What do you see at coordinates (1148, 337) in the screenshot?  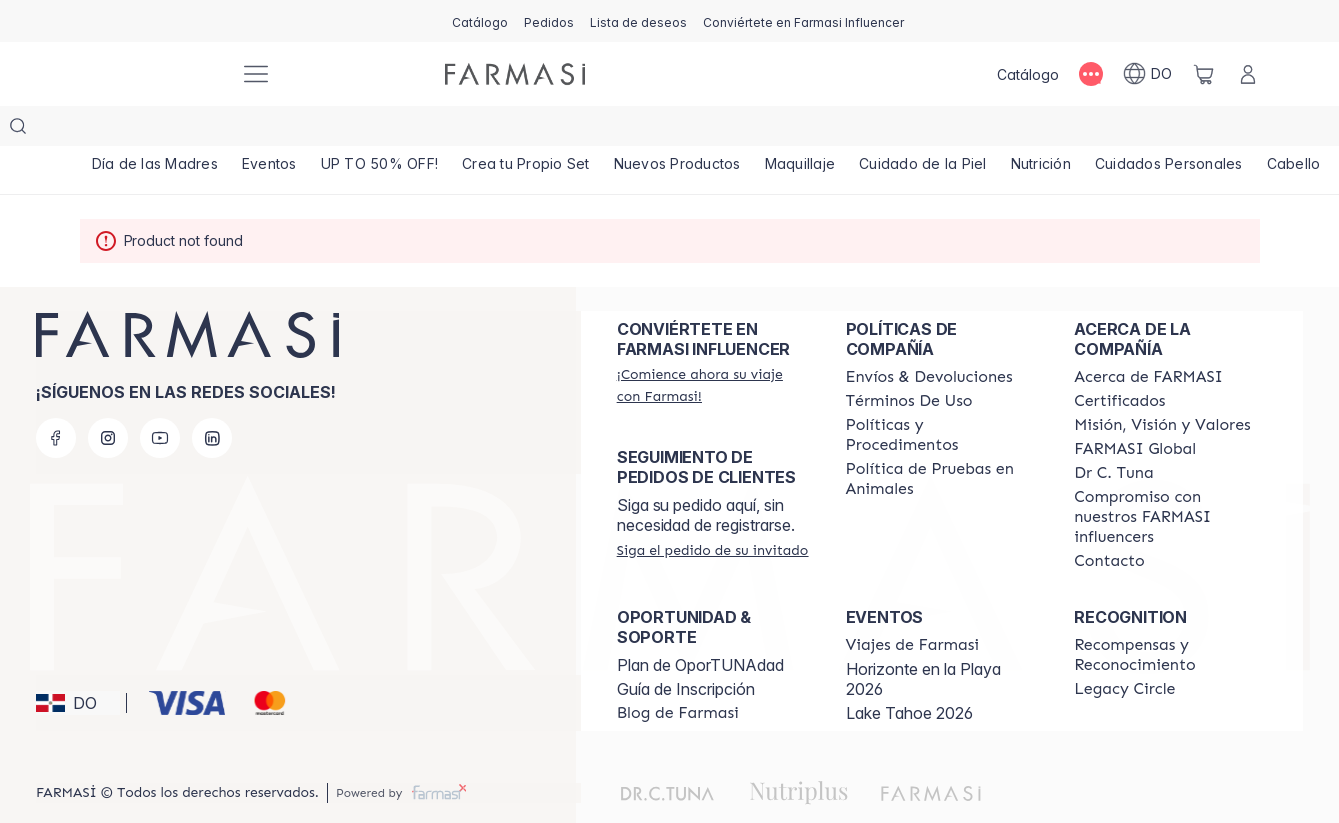 I see `[/farmasi/content/about-farmasi]` at bounding box center [1148, 337].